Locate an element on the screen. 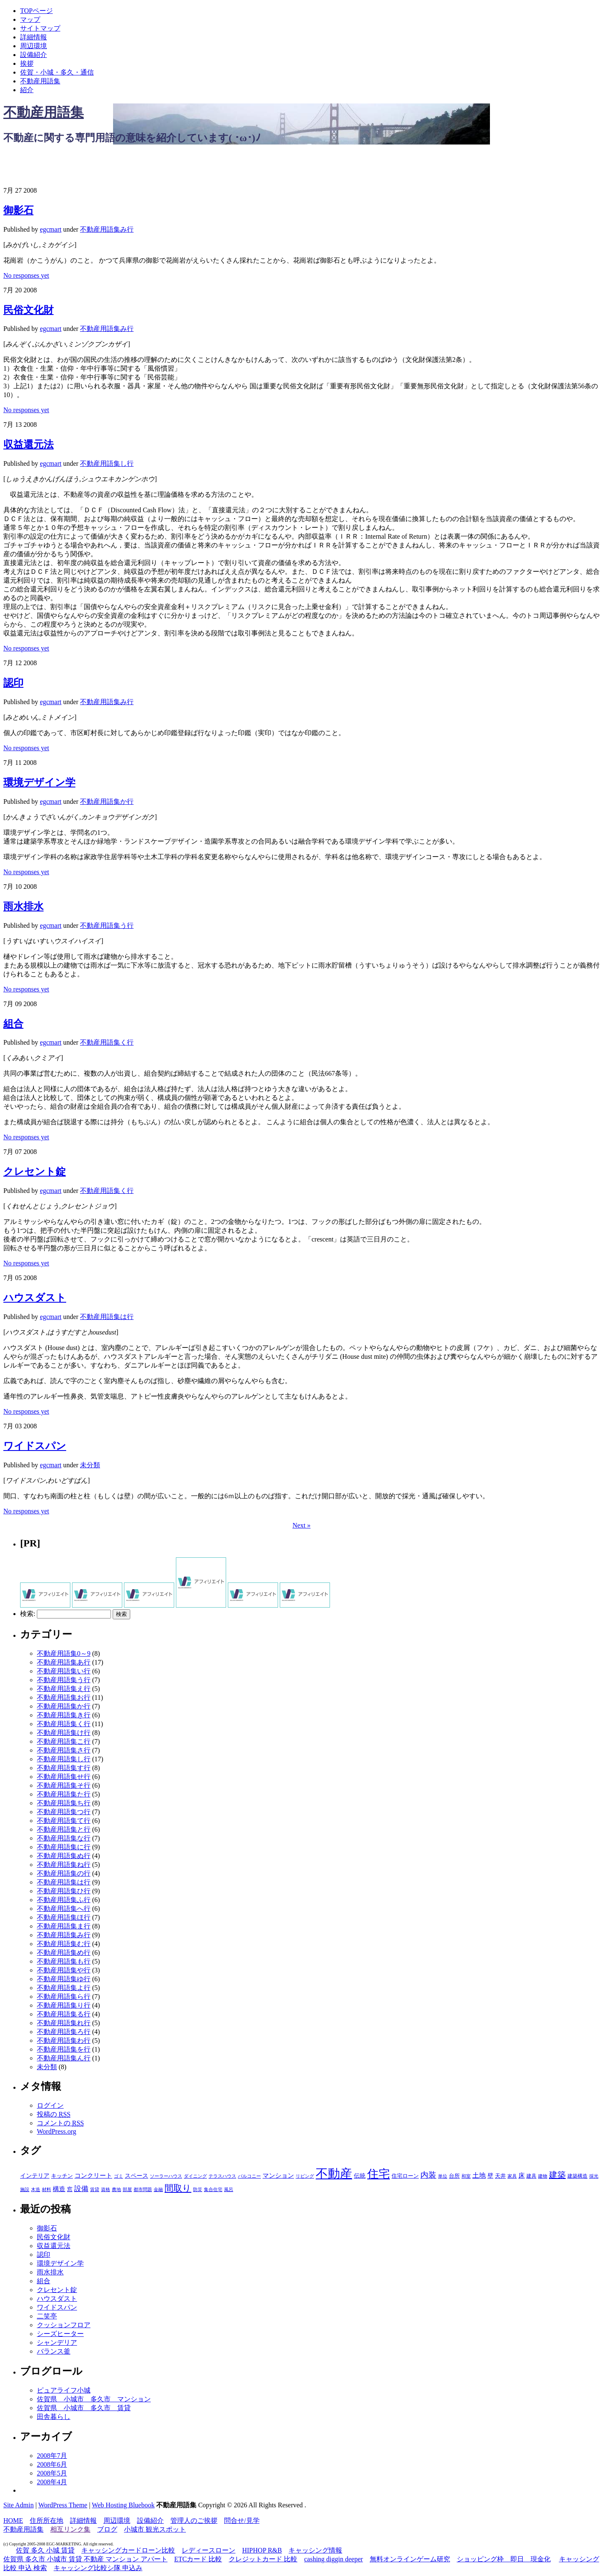 This screenshot has height=2576, width=603. 不動産用語集ろ行 is located at coordinates (63, 2031).